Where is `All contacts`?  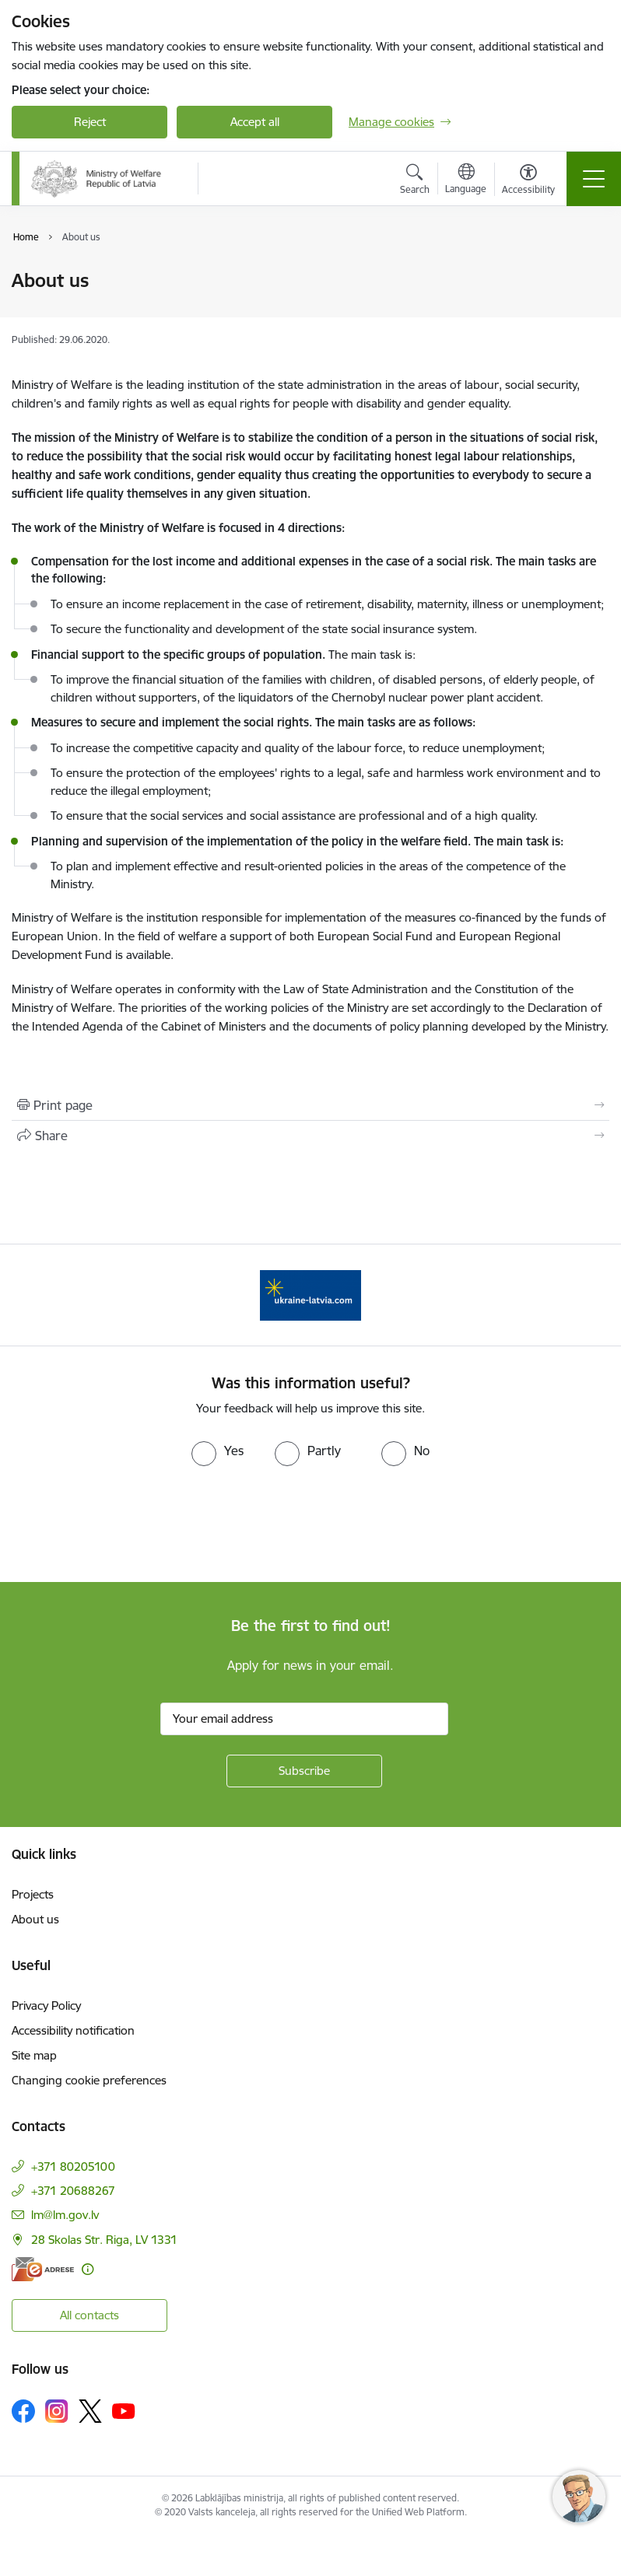 All contacts is located at coordinates (89, 2315).